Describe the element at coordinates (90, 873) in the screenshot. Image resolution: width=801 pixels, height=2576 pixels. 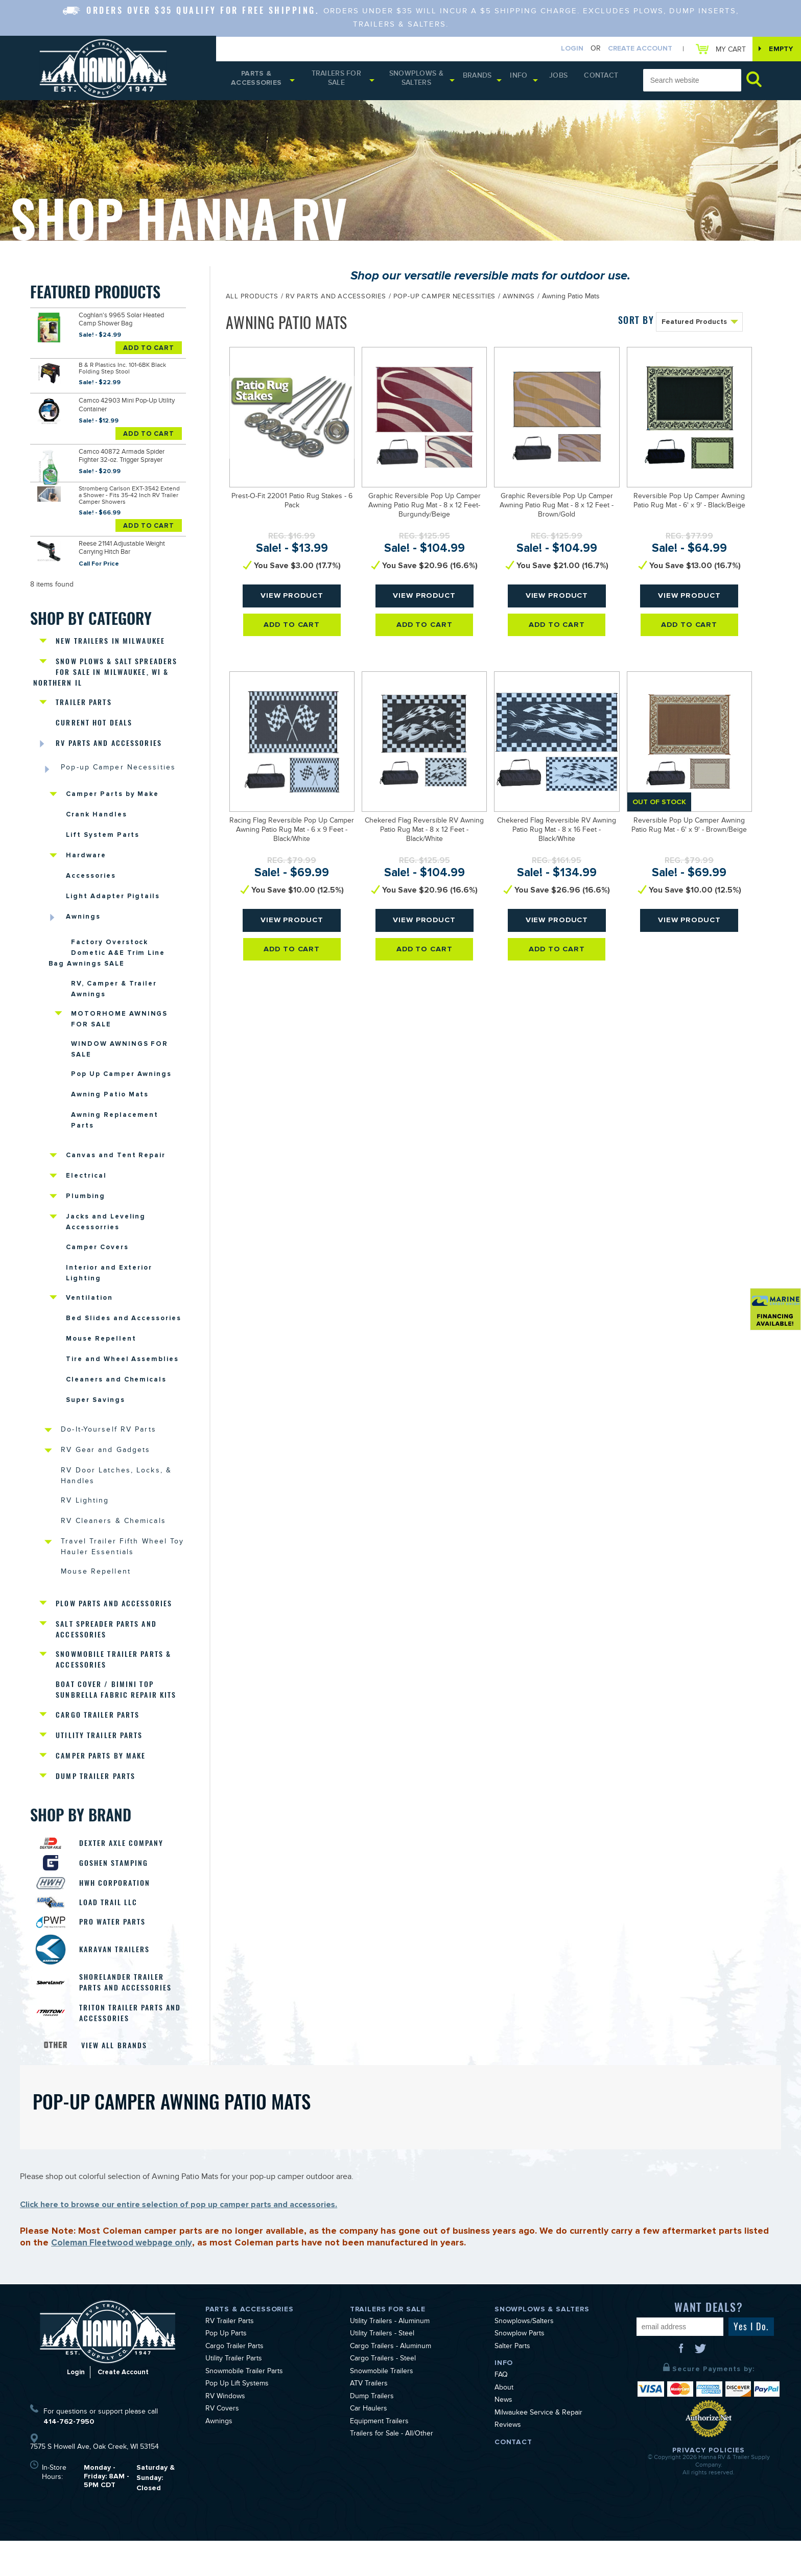
I see `Accessories` at that location.